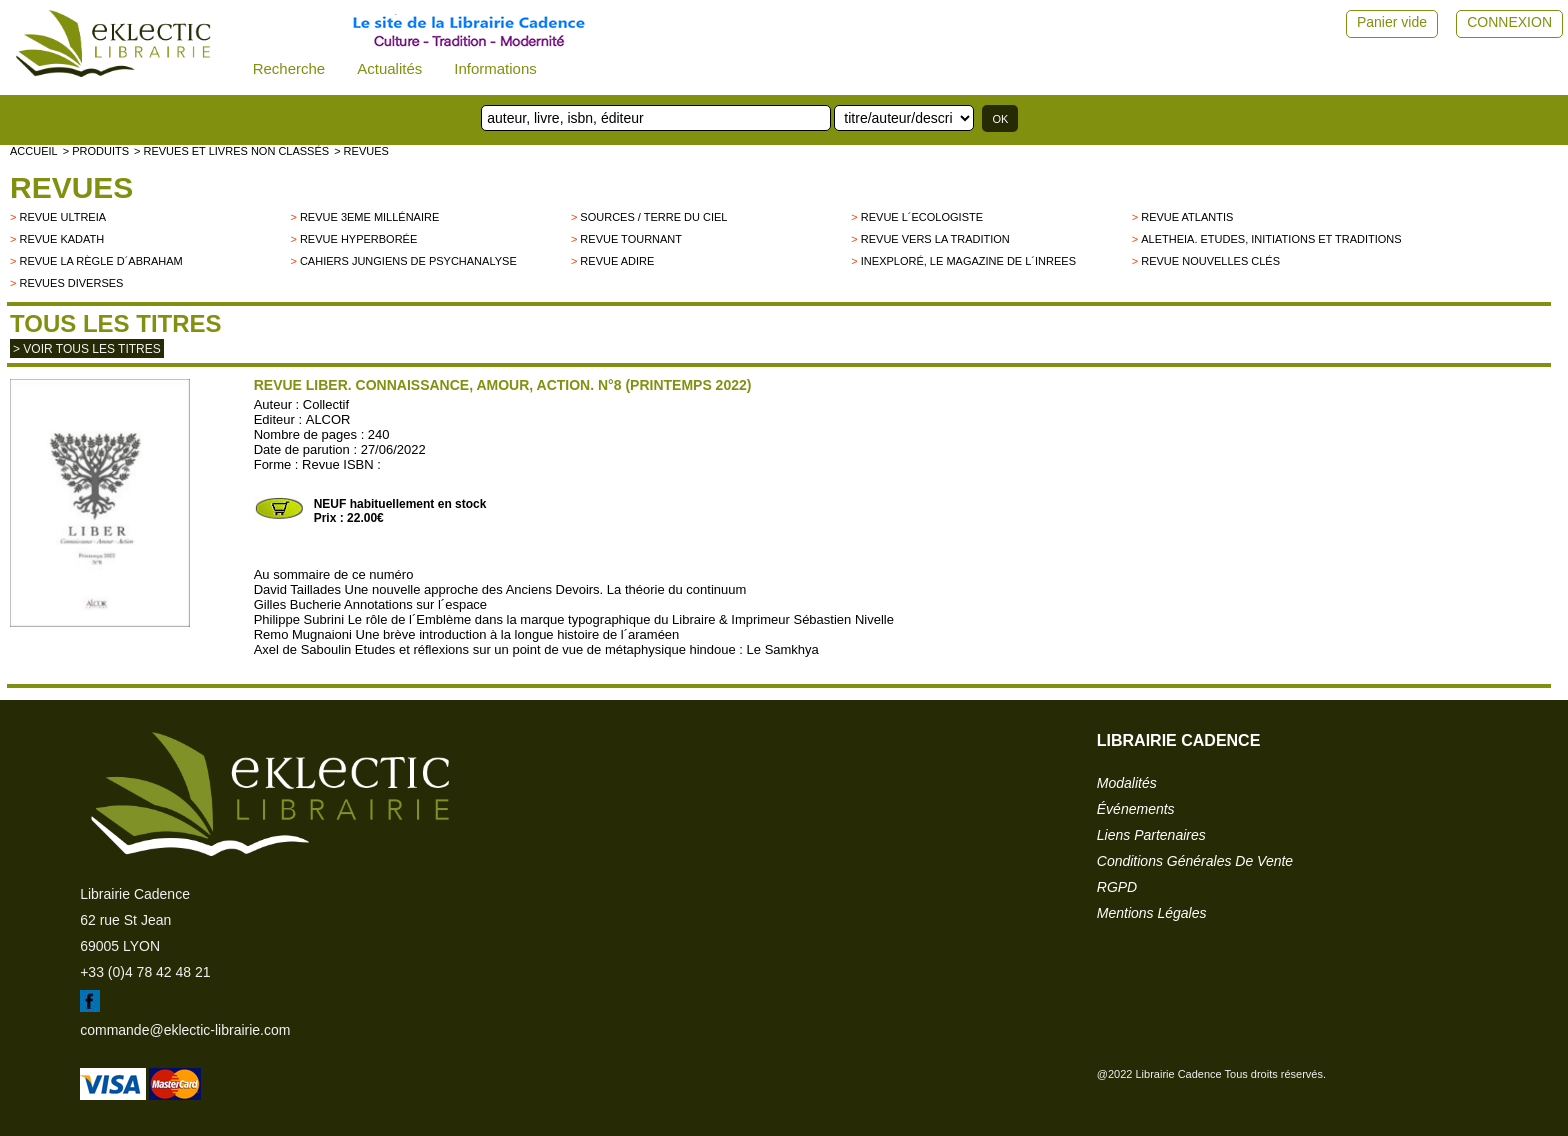 The height and width of the screenshot is (1136, 1568). Describe the element at coordinates (968, 261) in the screenshot. I see `Inexploré, le magazine de l´INREES` at that location.